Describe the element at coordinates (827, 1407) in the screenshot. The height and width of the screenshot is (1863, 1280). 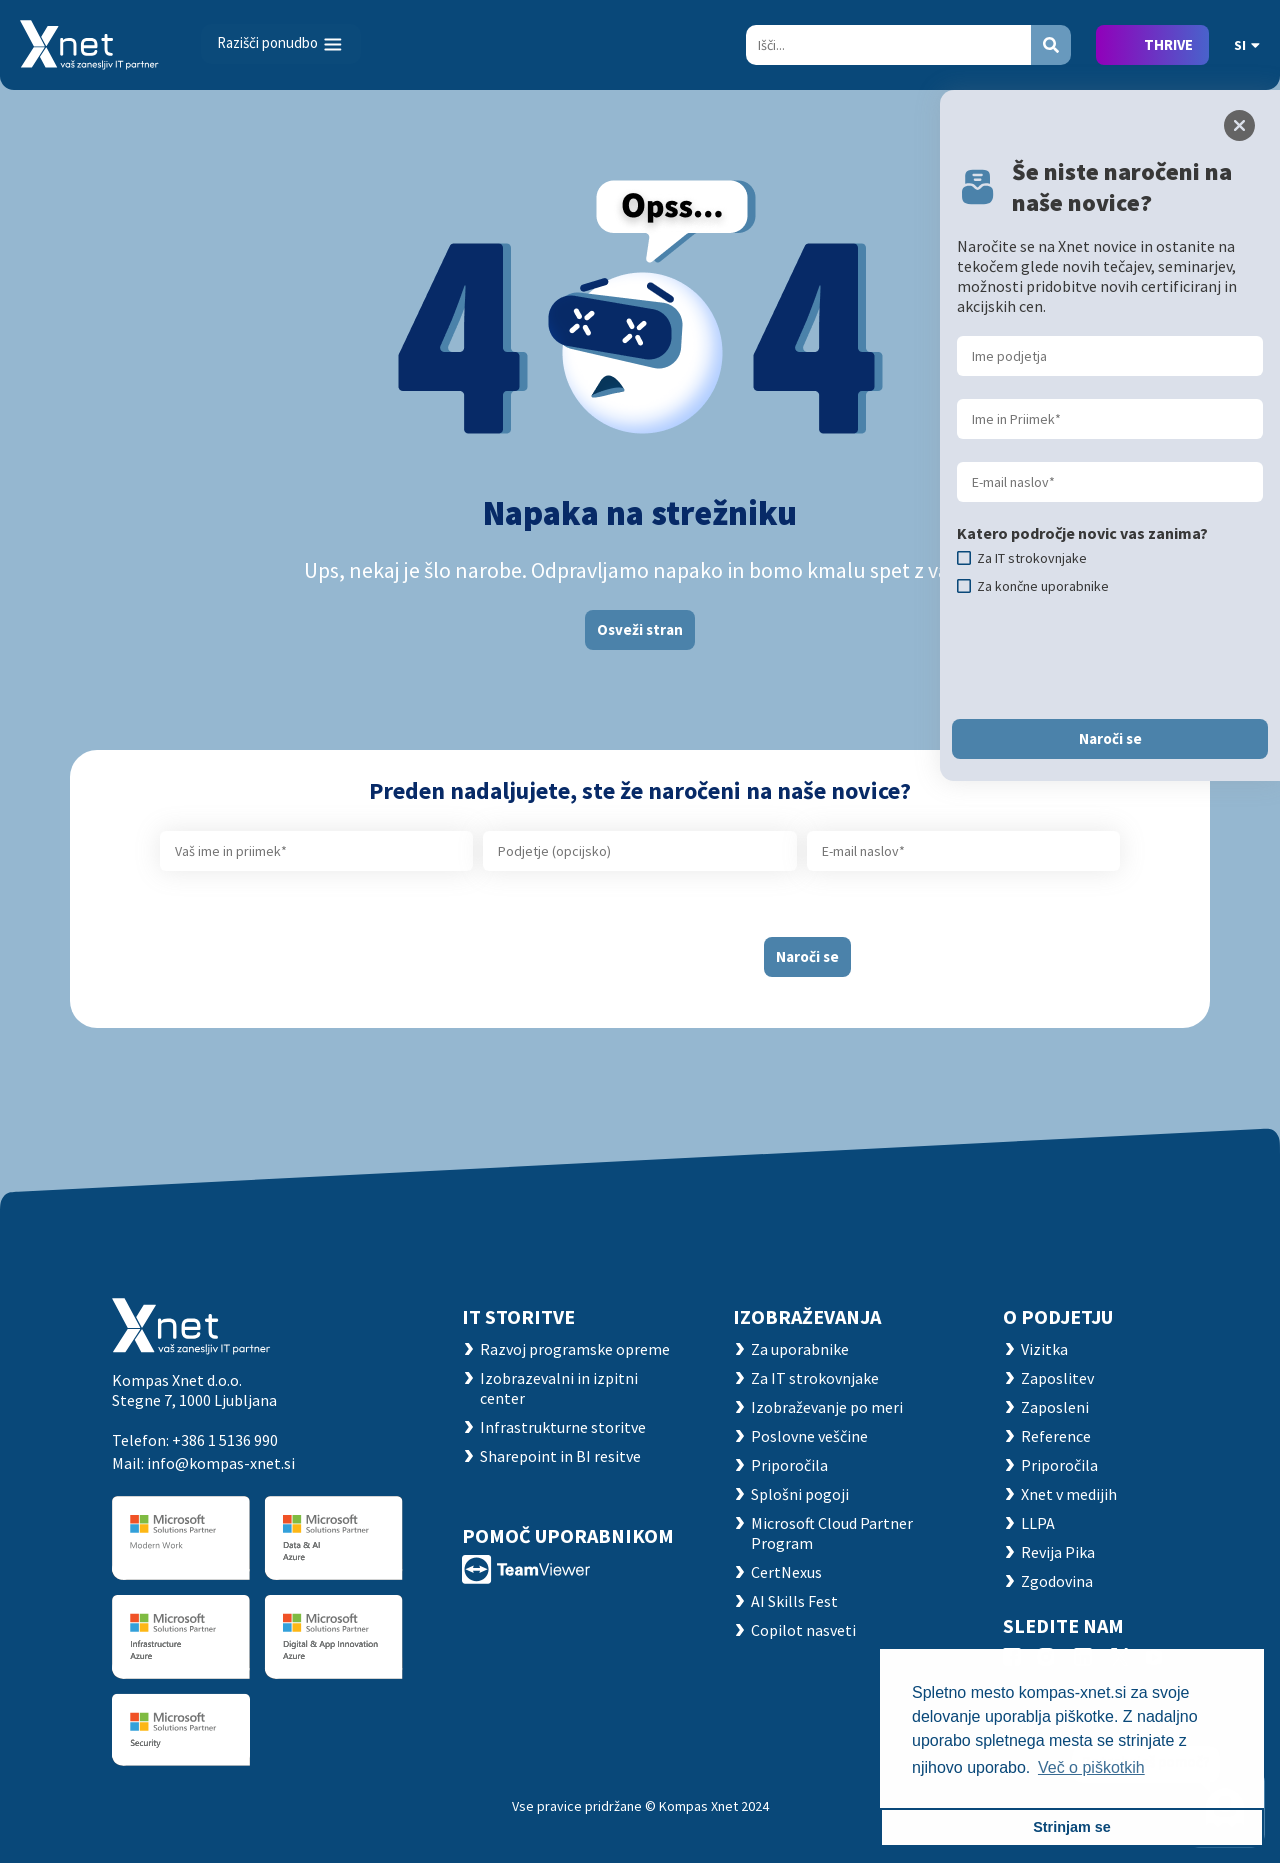
I see `Izobraževanje po meri` at that location.